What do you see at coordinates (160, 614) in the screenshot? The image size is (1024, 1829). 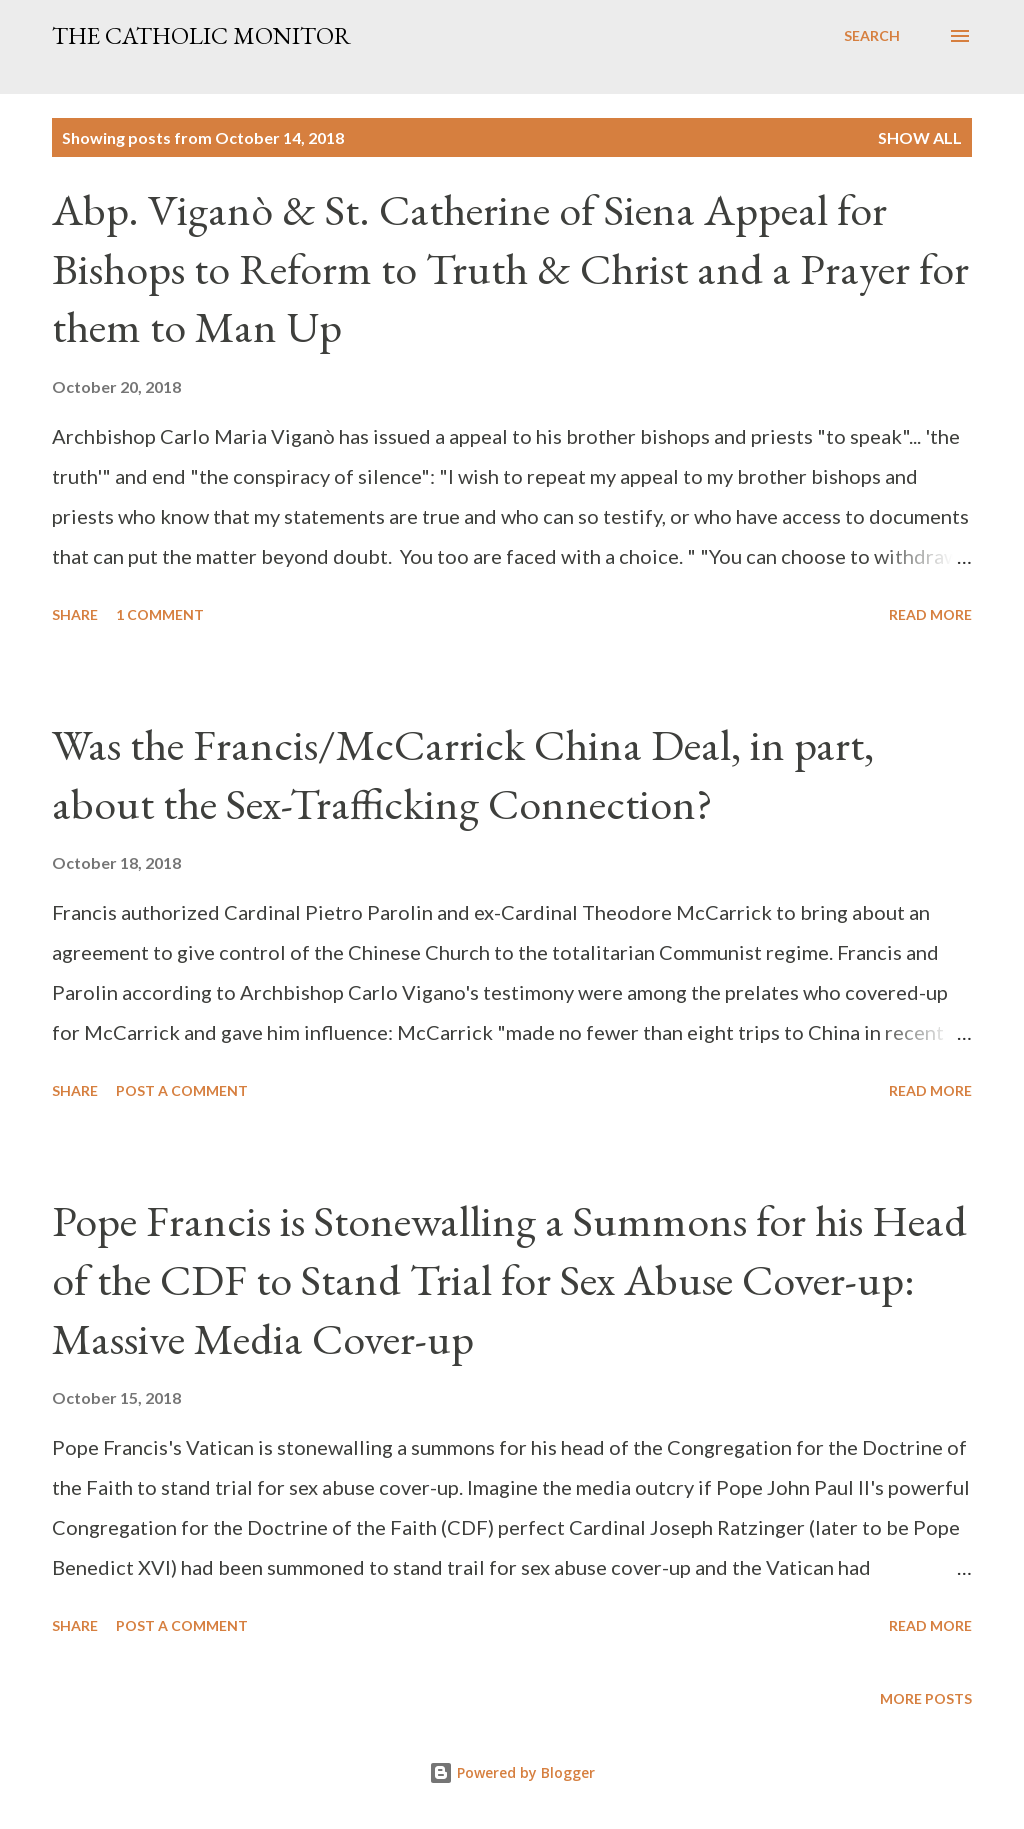 I see `1 comment` at bounding box center [160, 614].